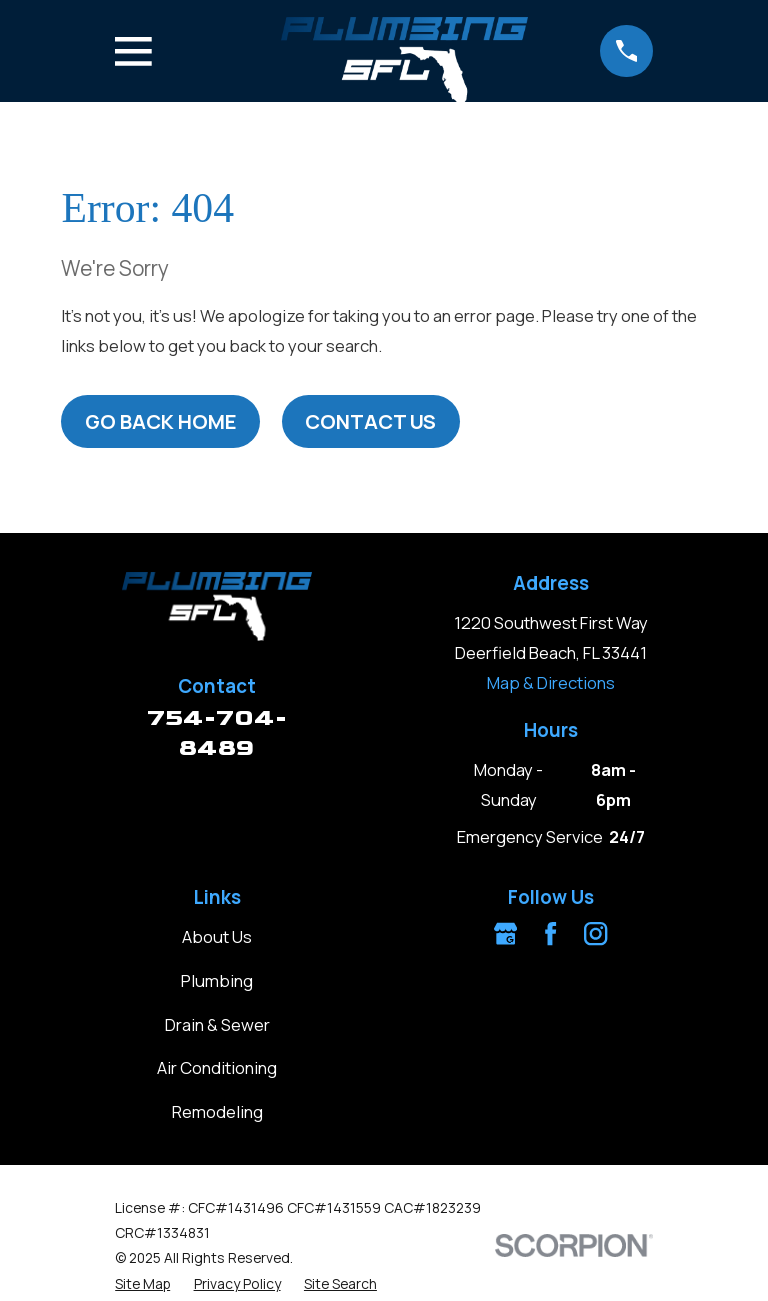  Describe the element at coordinates (217, 936) in the screenshot. I see `About Us` at that location.